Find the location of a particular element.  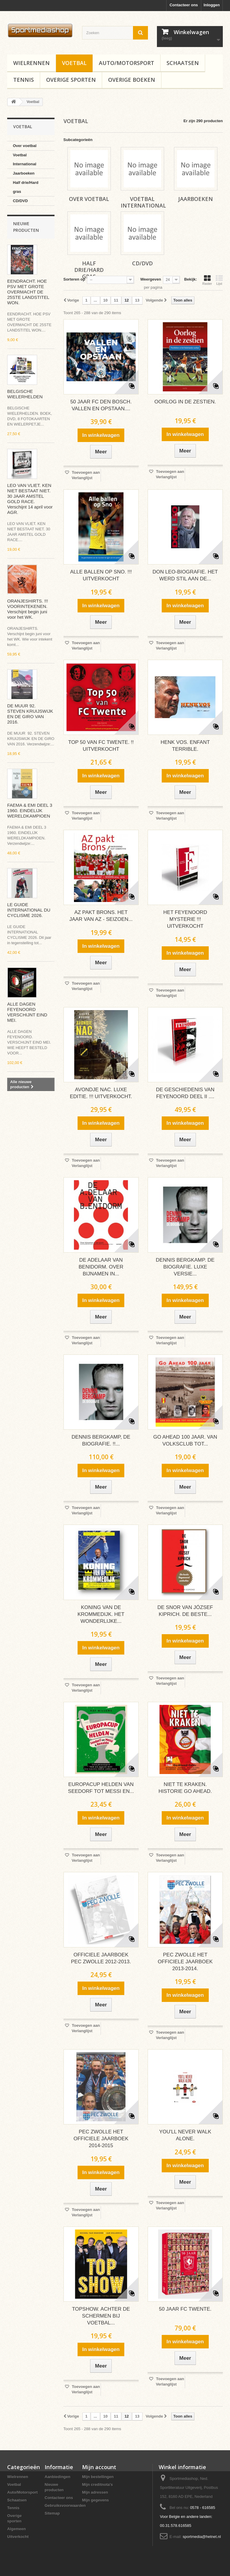

Mijn gegevens is located at coordinates (95, 2500).